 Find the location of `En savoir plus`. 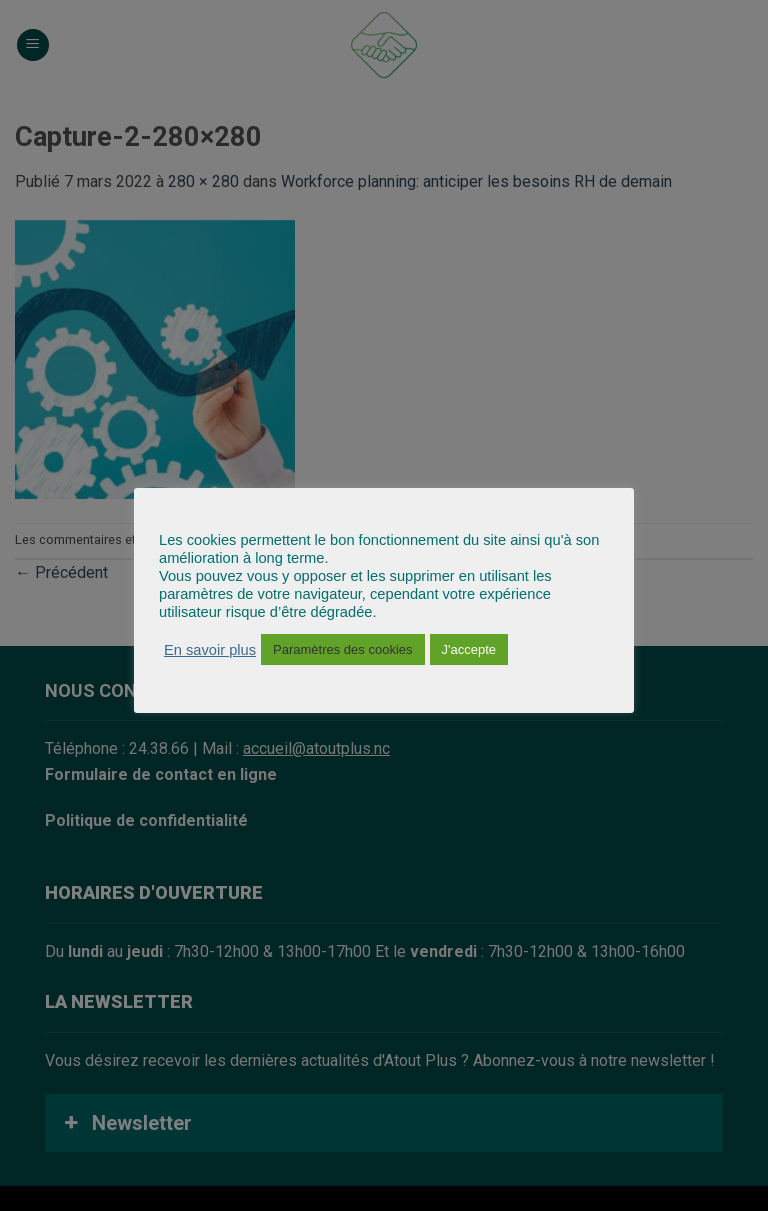

En savoir plus is located at coordinates (210, 650).